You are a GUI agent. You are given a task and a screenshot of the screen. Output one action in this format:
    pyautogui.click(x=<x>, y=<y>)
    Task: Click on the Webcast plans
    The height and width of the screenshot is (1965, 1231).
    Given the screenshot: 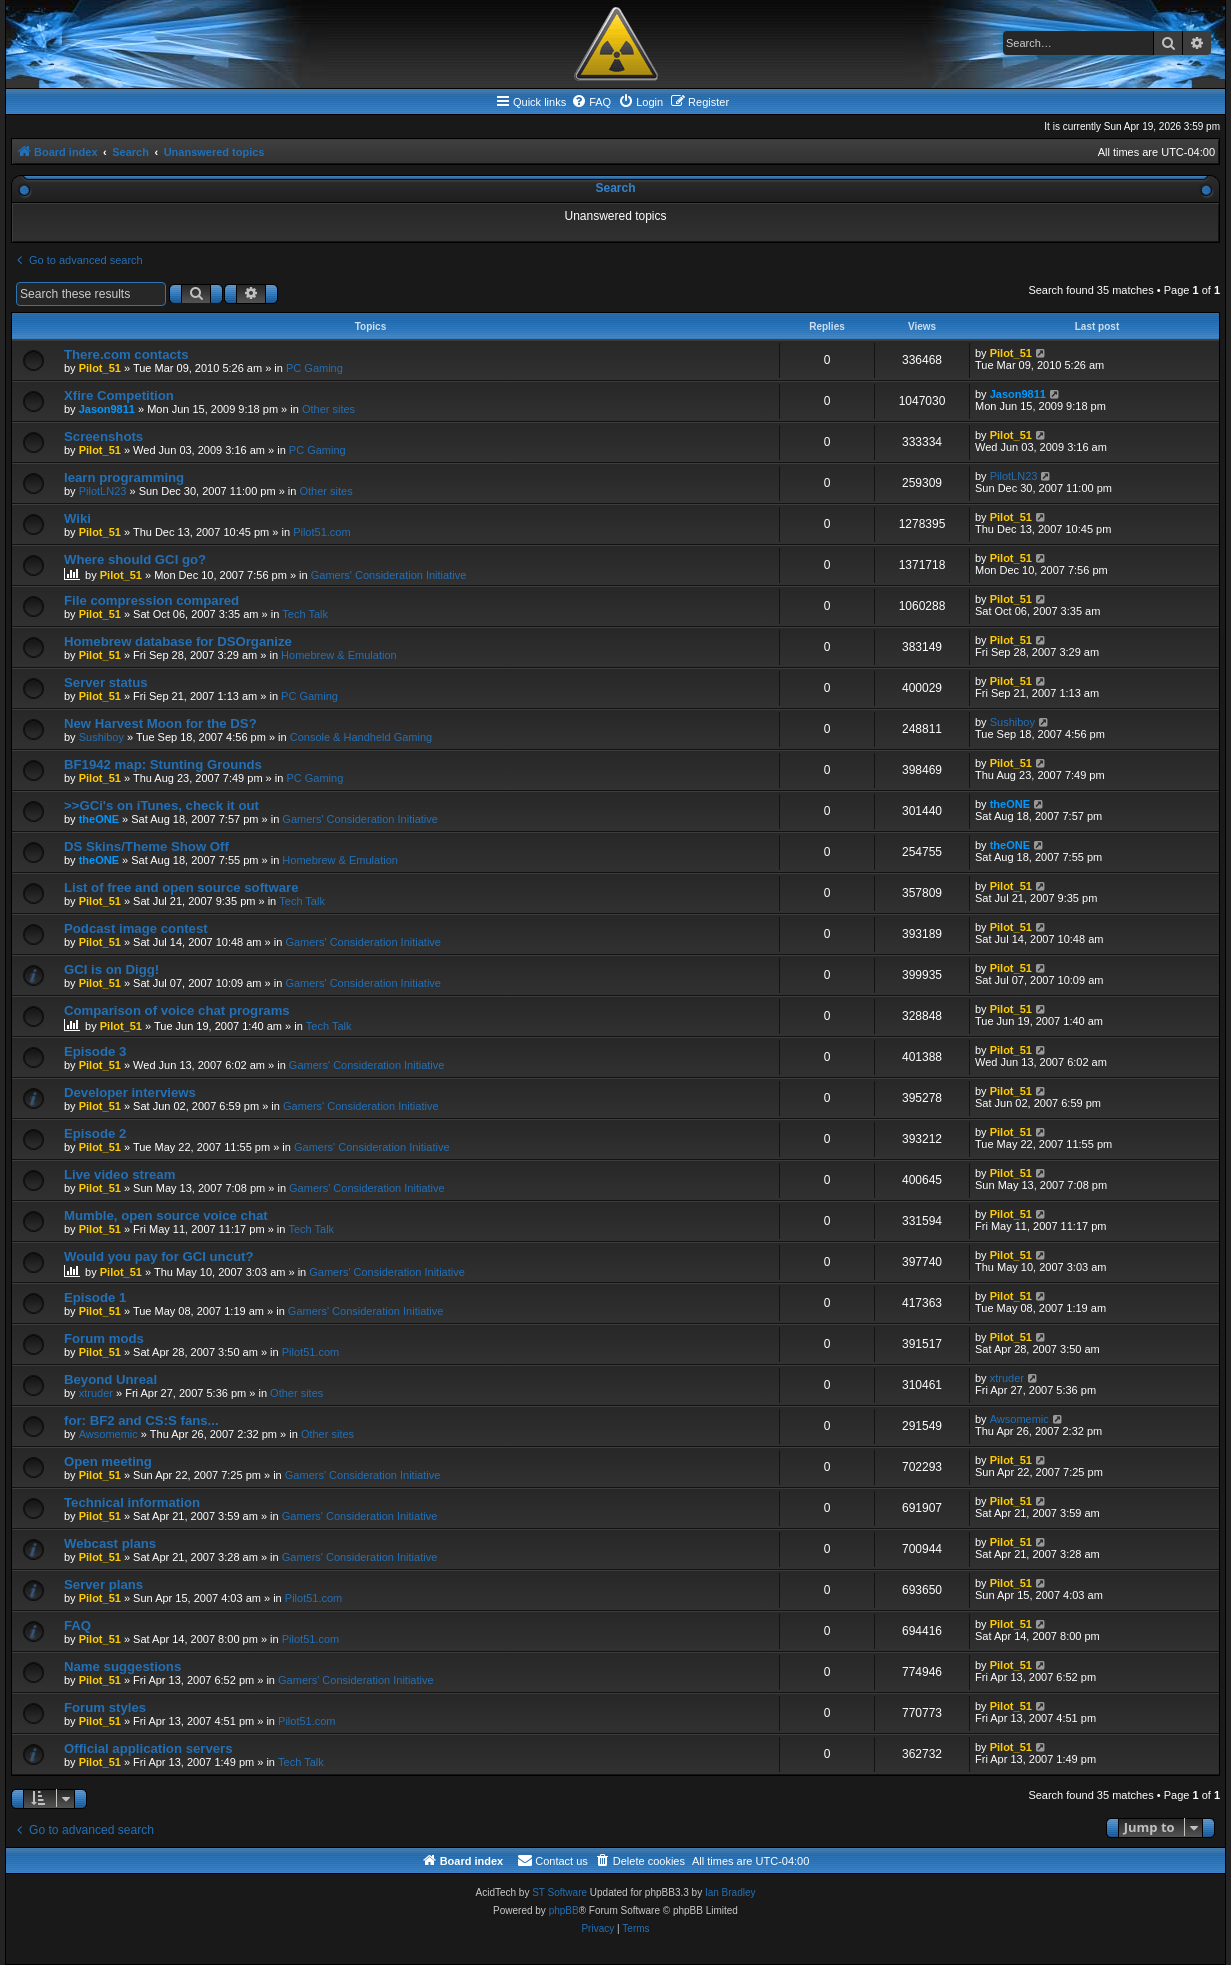 What is the action you would take?
    pyautogui.click(x=110, y=1543)
    